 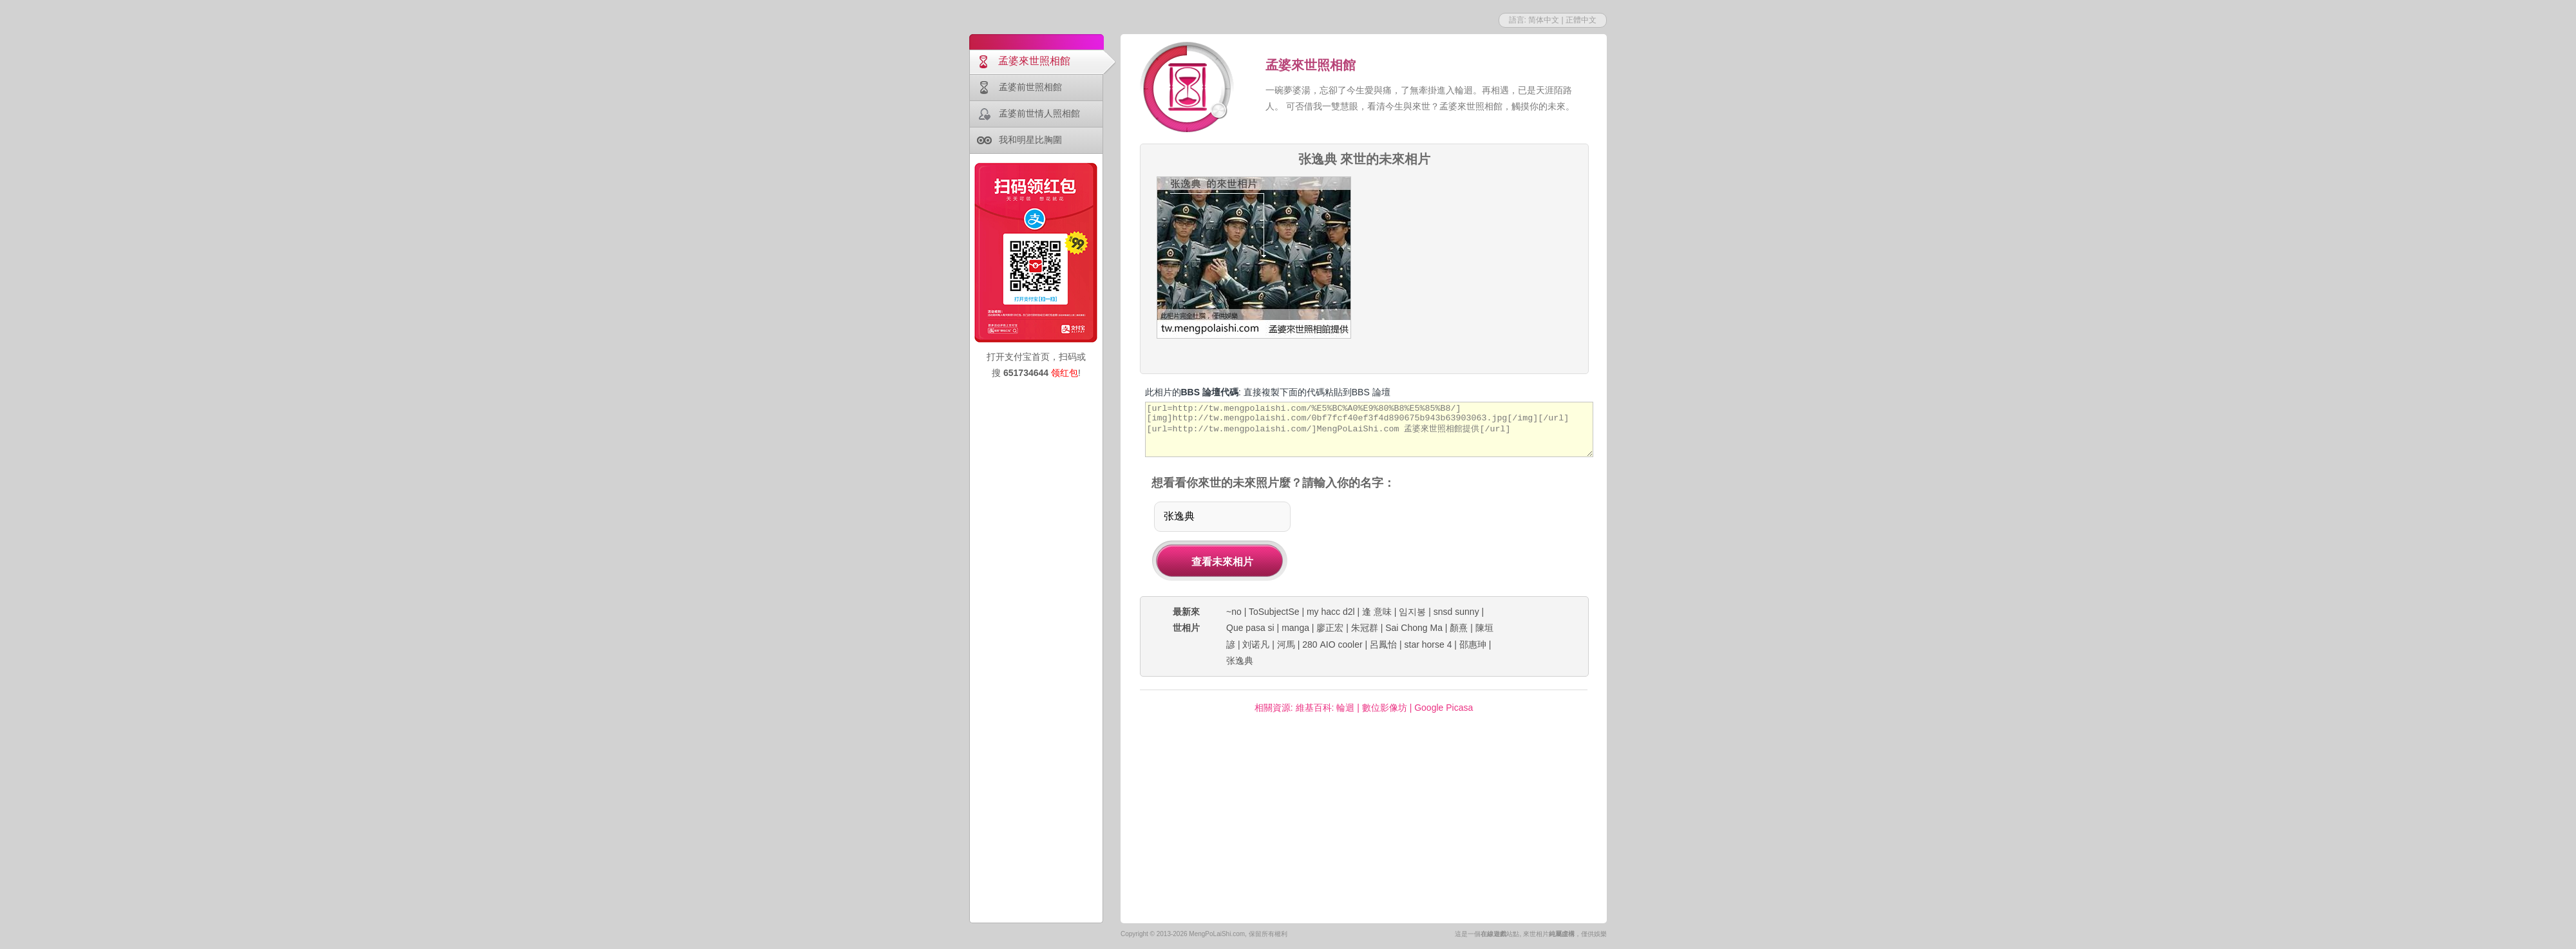 I want to click on 朱冠群, so click(x=1364, y=628).